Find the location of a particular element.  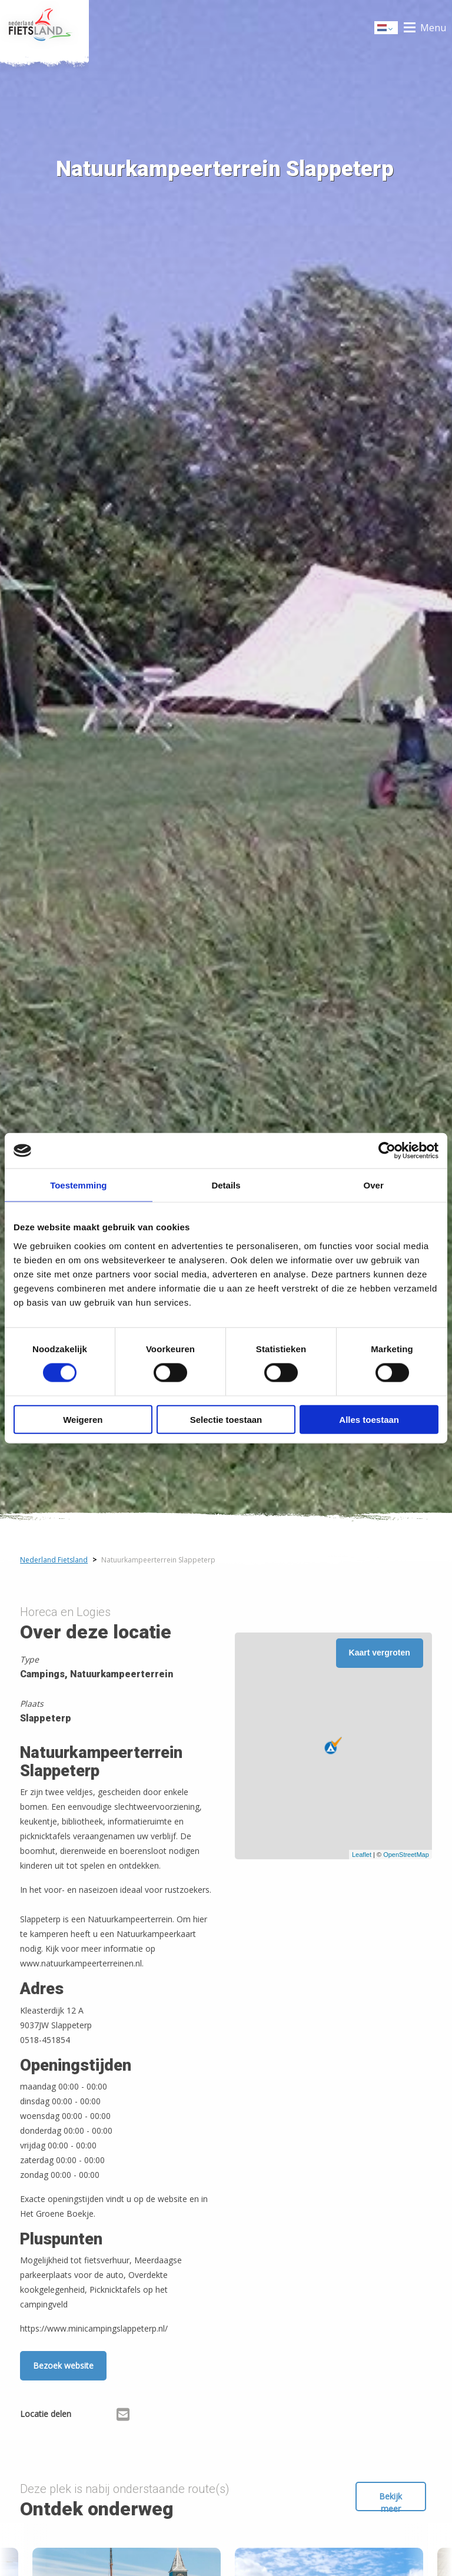

Alles toestaan is located at coordinates (369, 1419).